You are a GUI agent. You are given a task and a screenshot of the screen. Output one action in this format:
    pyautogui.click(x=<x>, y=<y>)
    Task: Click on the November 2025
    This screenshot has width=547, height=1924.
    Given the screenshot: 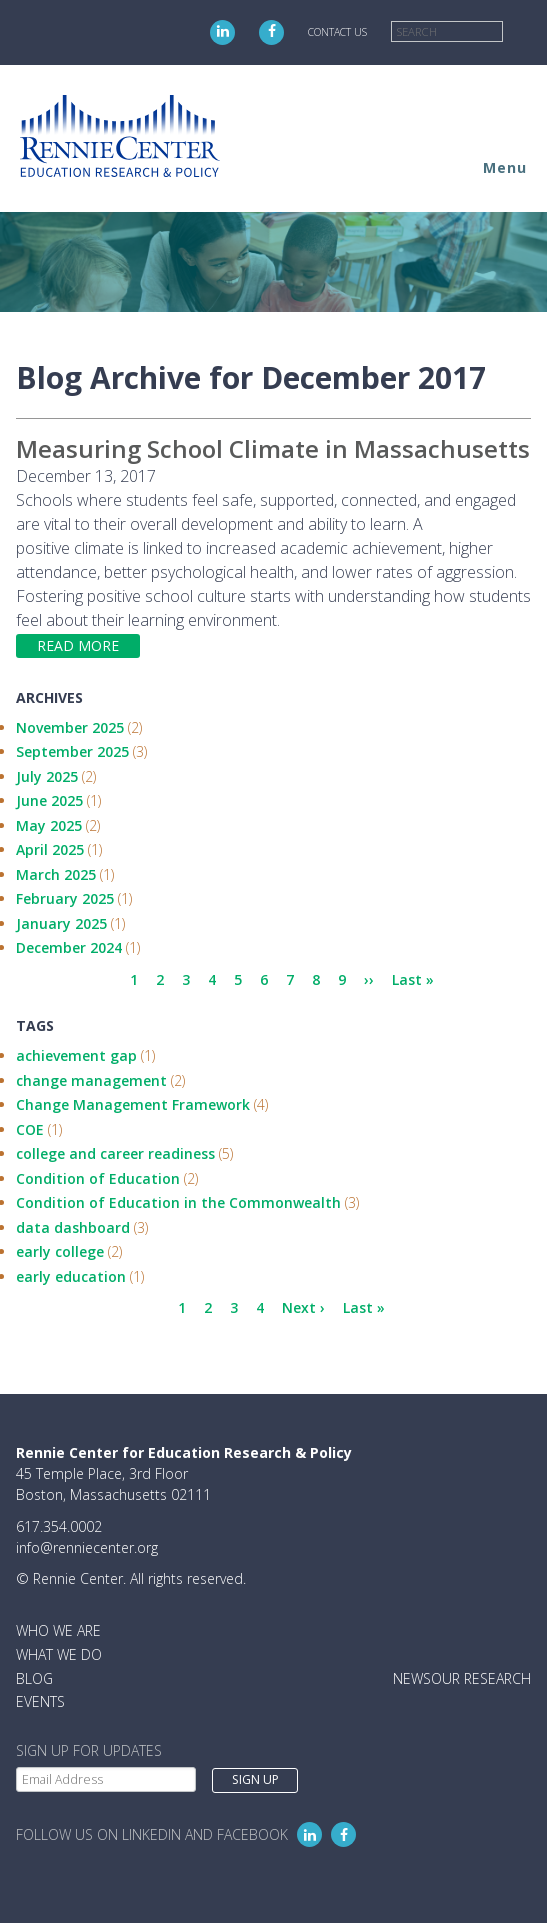 What is the action you would take?
    pyautogui.click(x=70, y=727)
    